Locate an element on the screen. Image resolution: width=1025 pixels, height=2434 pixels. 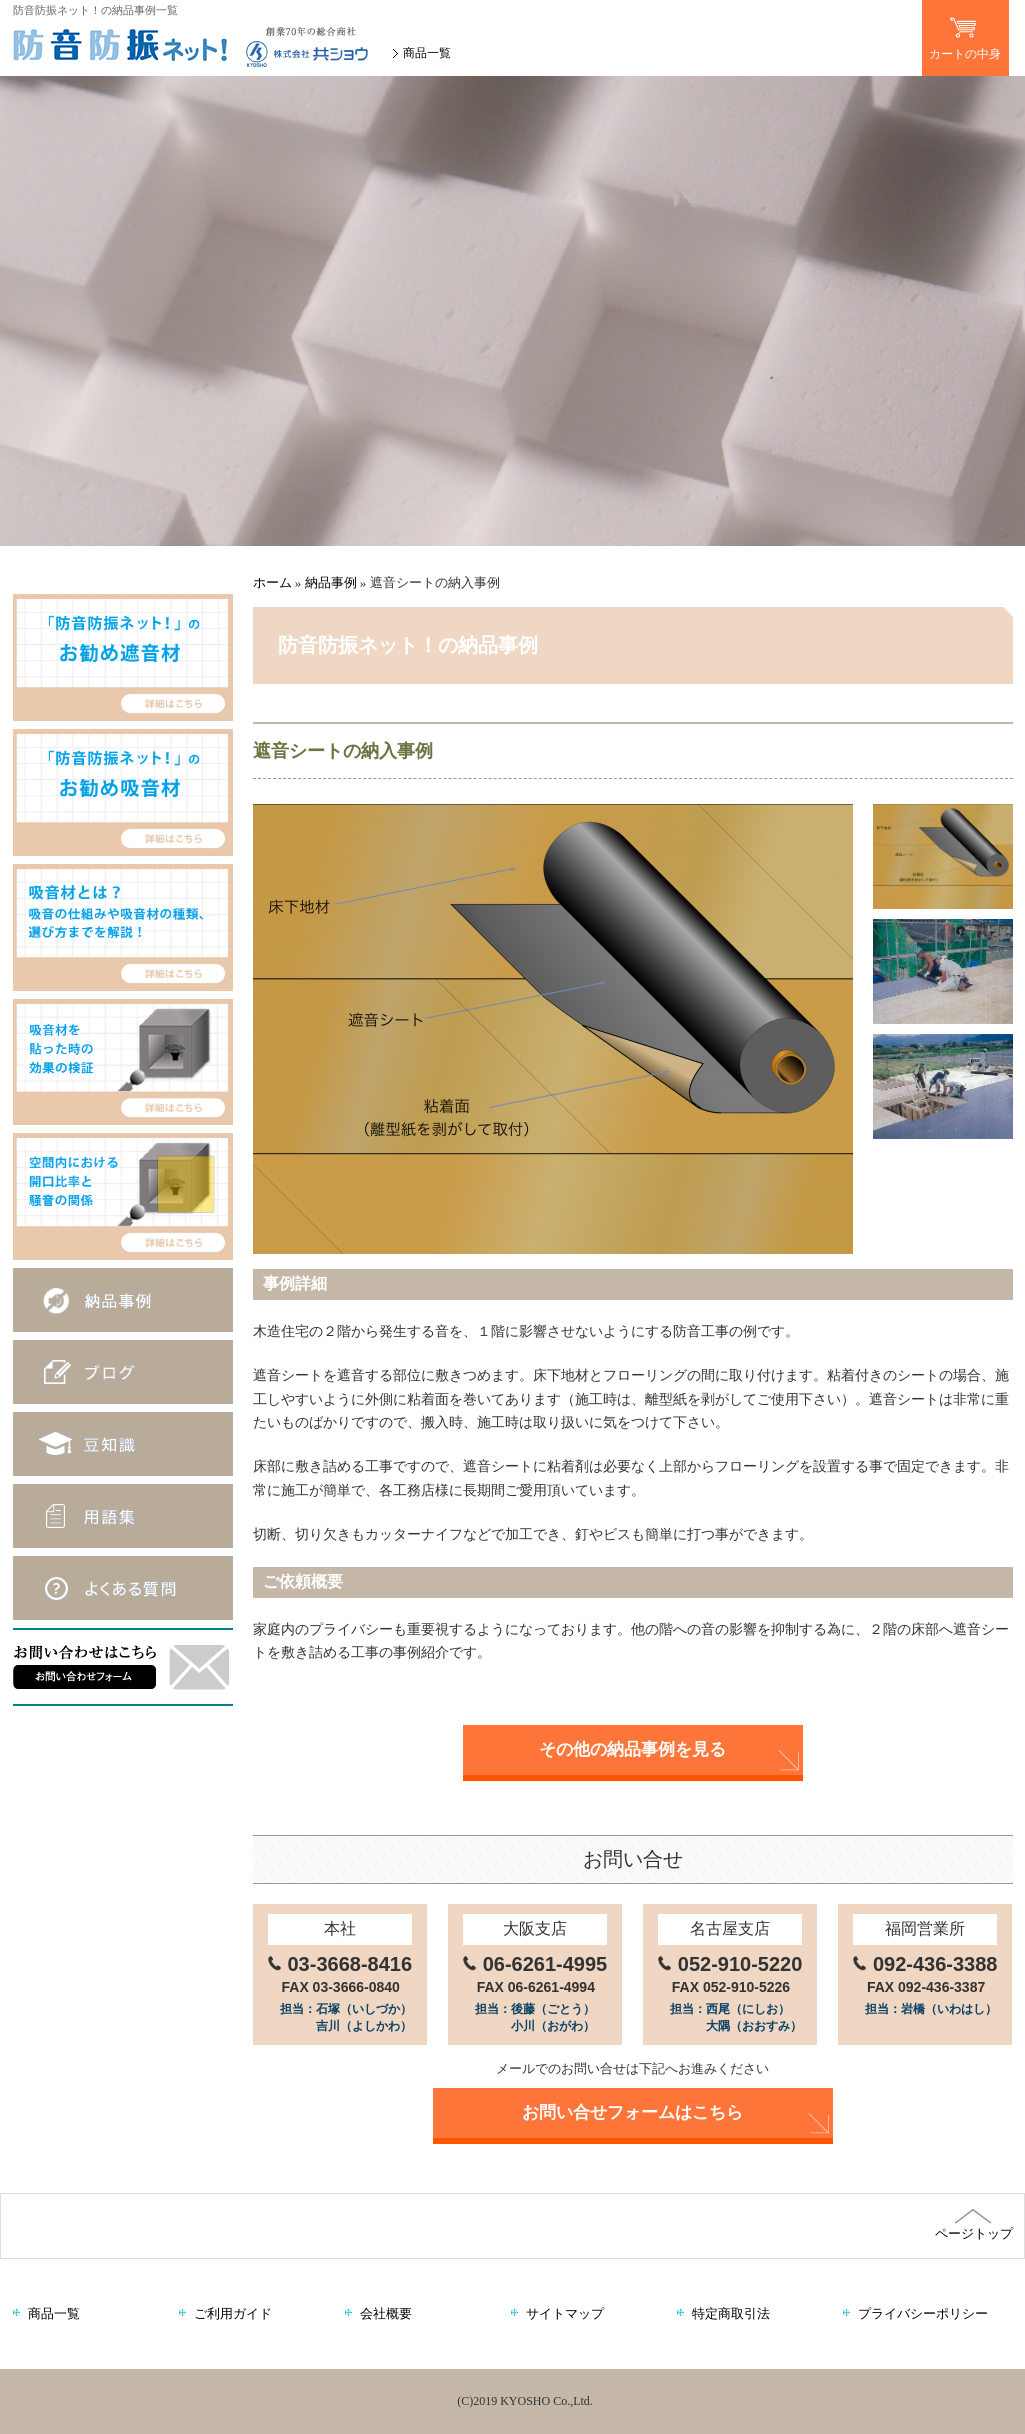
その他の納品事例を見る is located at coordinates (632, 1749).